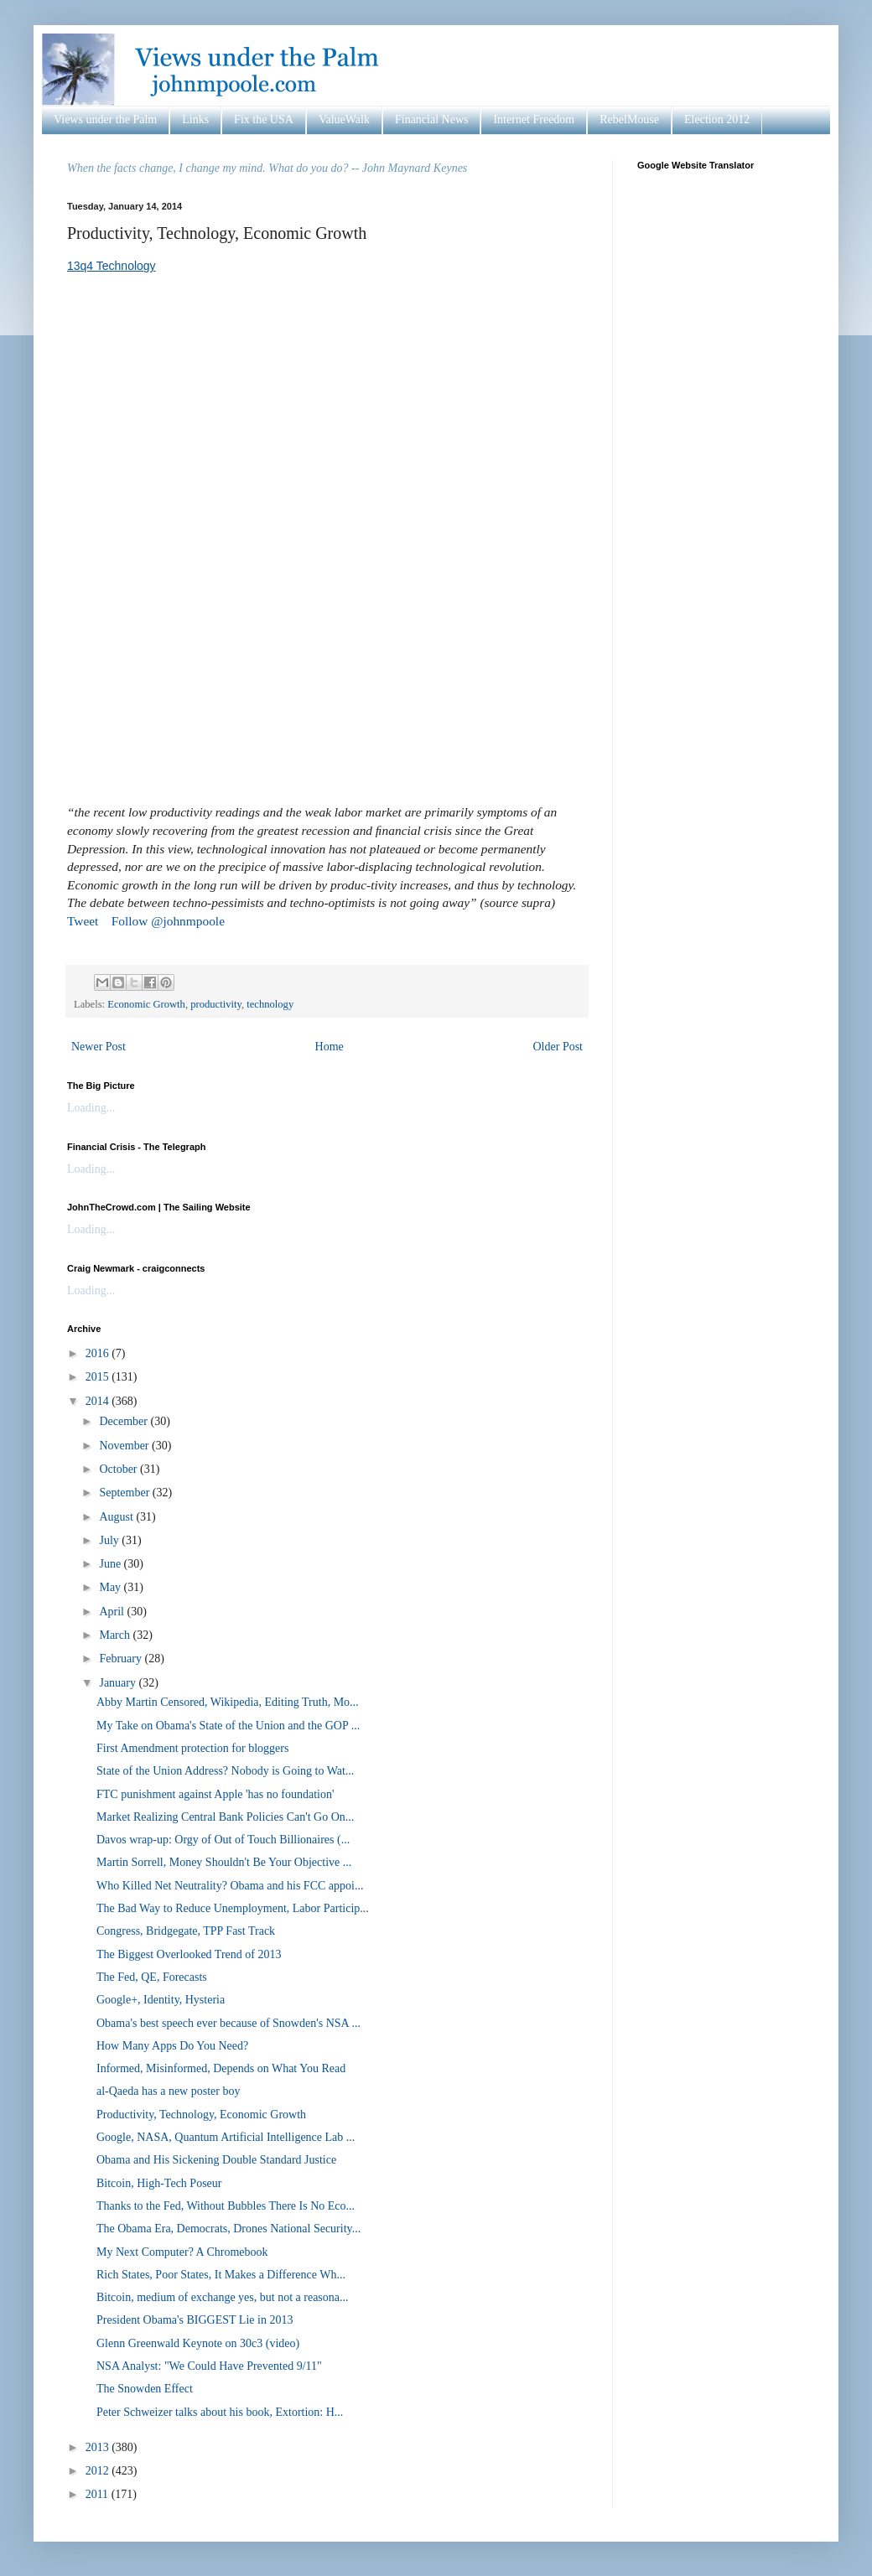 This screenshot has width=872, height=2576. Describe the element at coordinates (118, 1683) in the screenshot. I see `January` at that location.